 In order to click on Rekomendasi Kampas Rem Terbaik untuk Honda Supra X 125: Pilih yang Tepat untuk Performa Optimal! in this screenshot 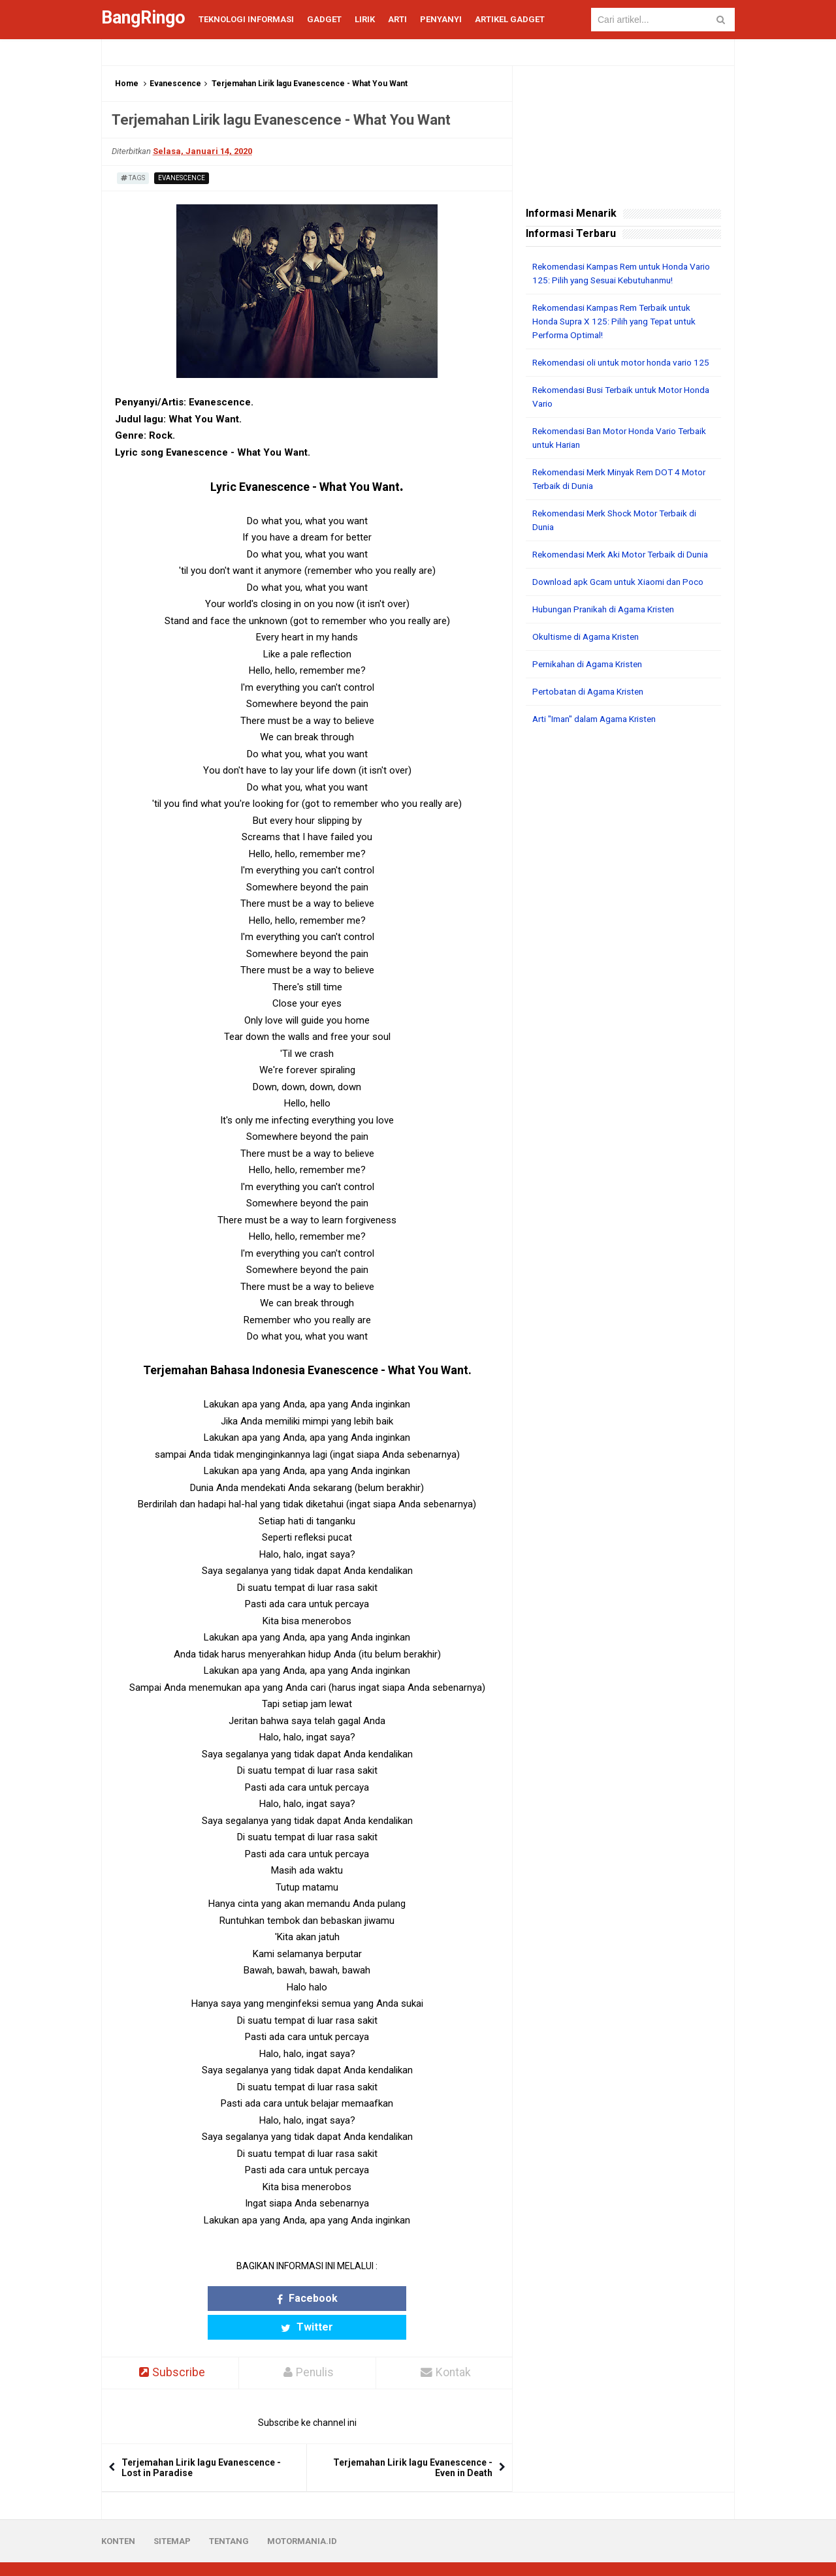, I will do `click(619, 321)`.